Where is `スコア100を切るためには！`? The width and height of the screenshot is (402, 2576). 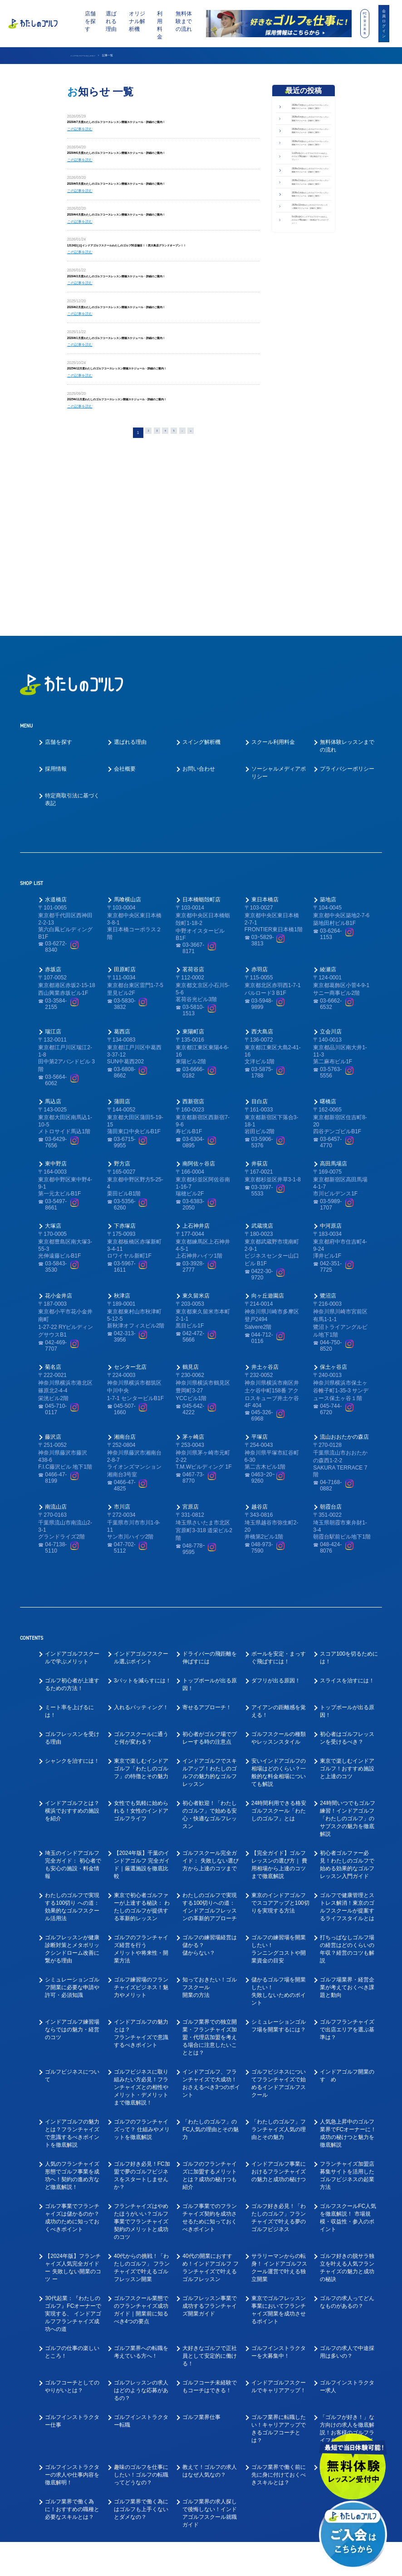
スコア100を切るためには！ is located at coordinates (349, 1538).